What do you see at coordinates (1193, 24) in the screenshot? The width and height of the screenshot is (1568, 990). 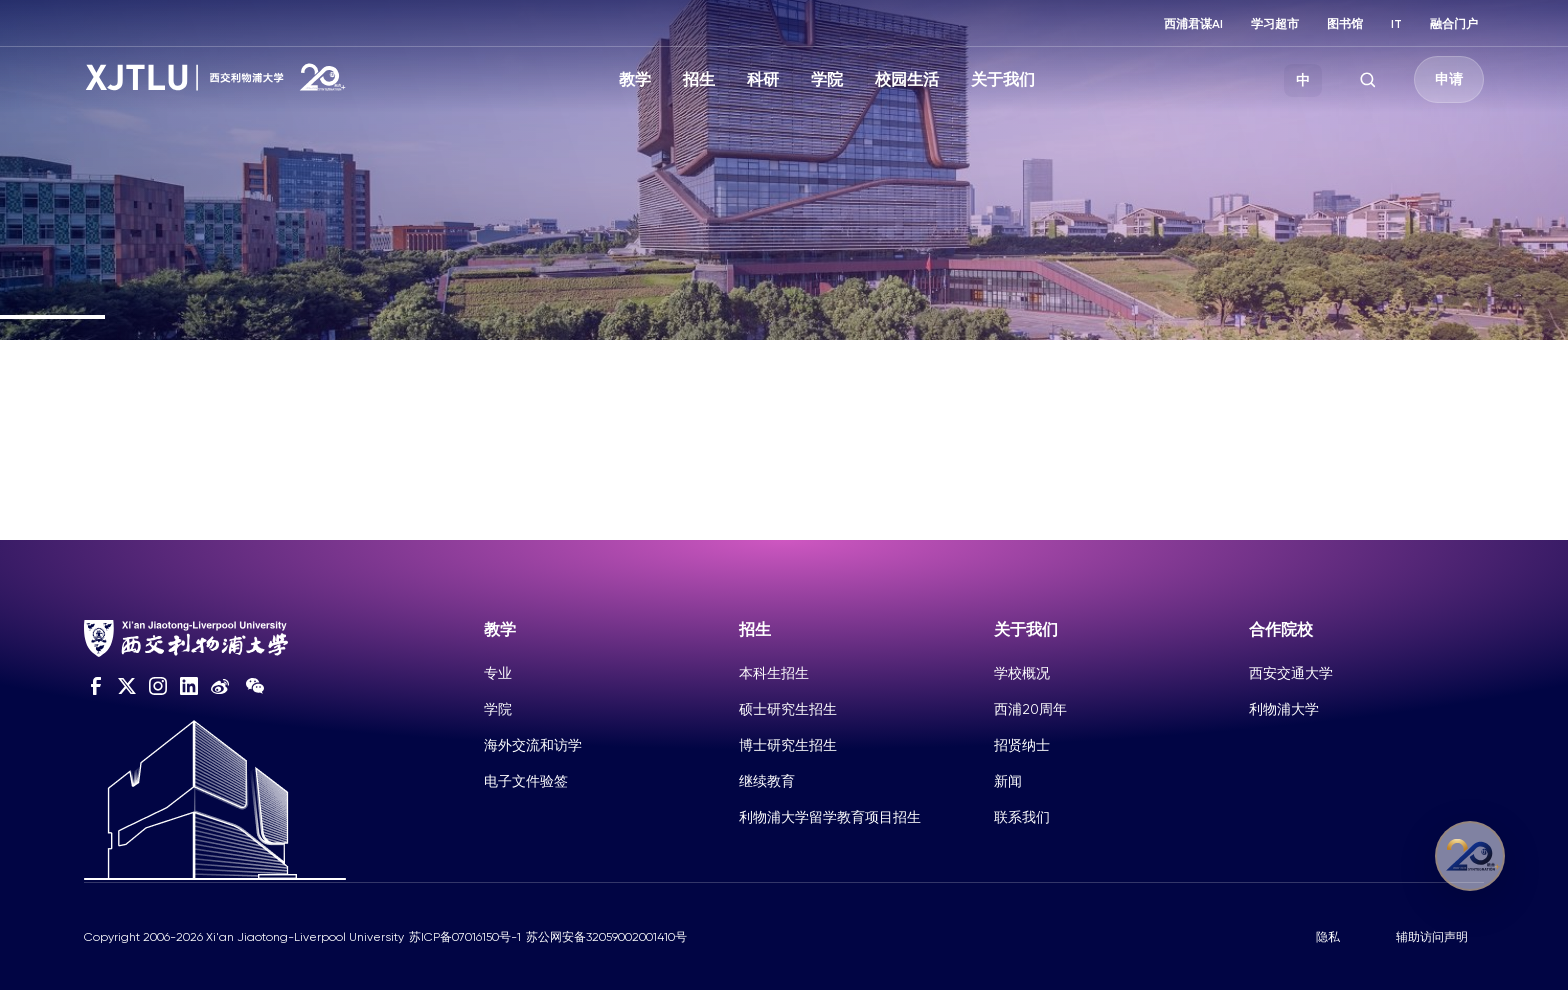 I see `西浦君谋AI` at bounding box center [1193, 24].